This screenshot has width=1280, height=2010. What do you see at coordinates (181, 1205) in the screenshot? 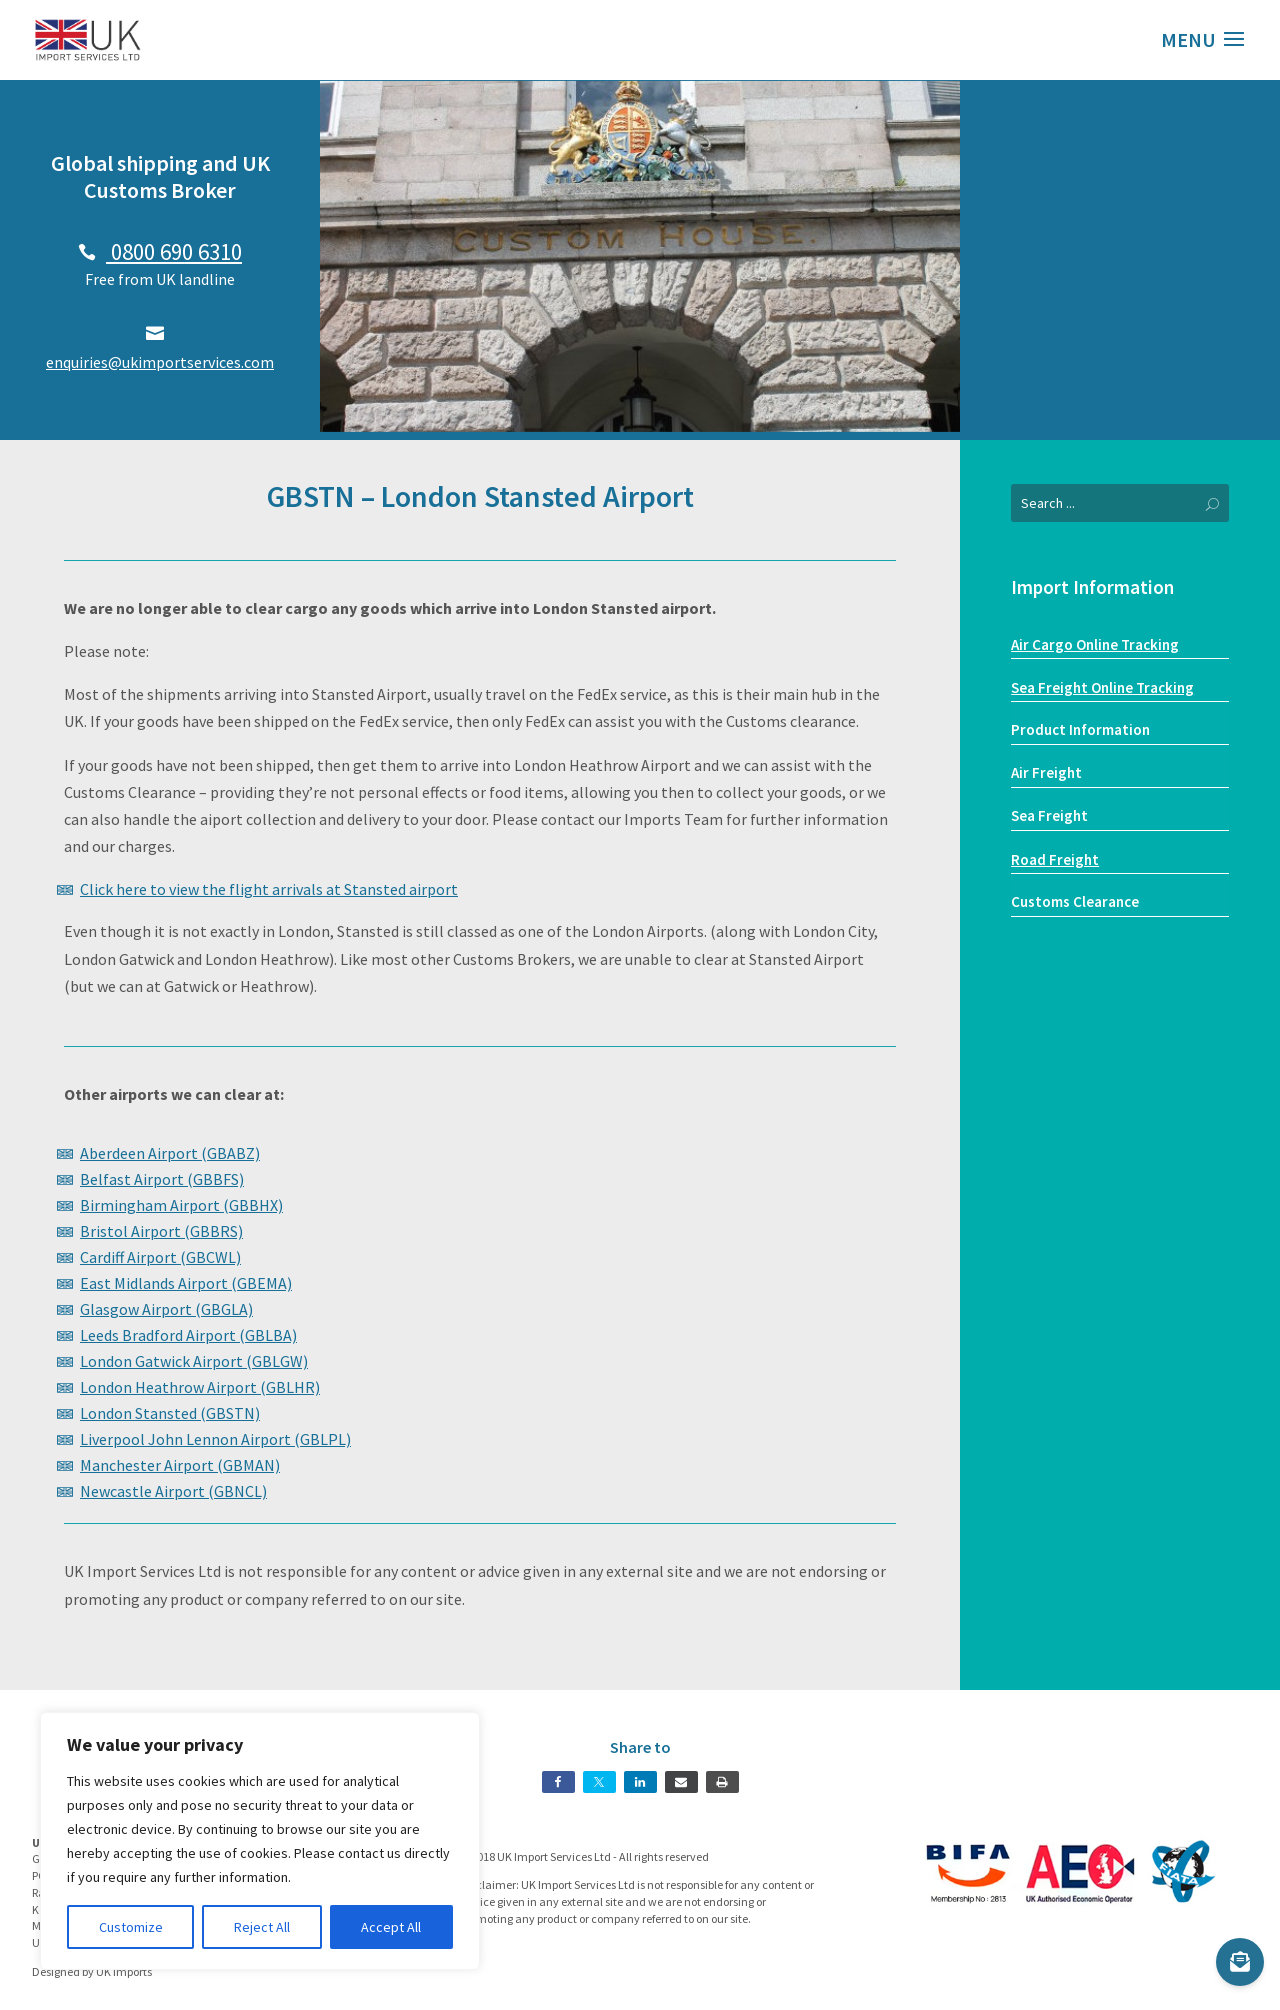
I see `Birmingham Airport (GBBHX)` at bounding box center [181, 1205].